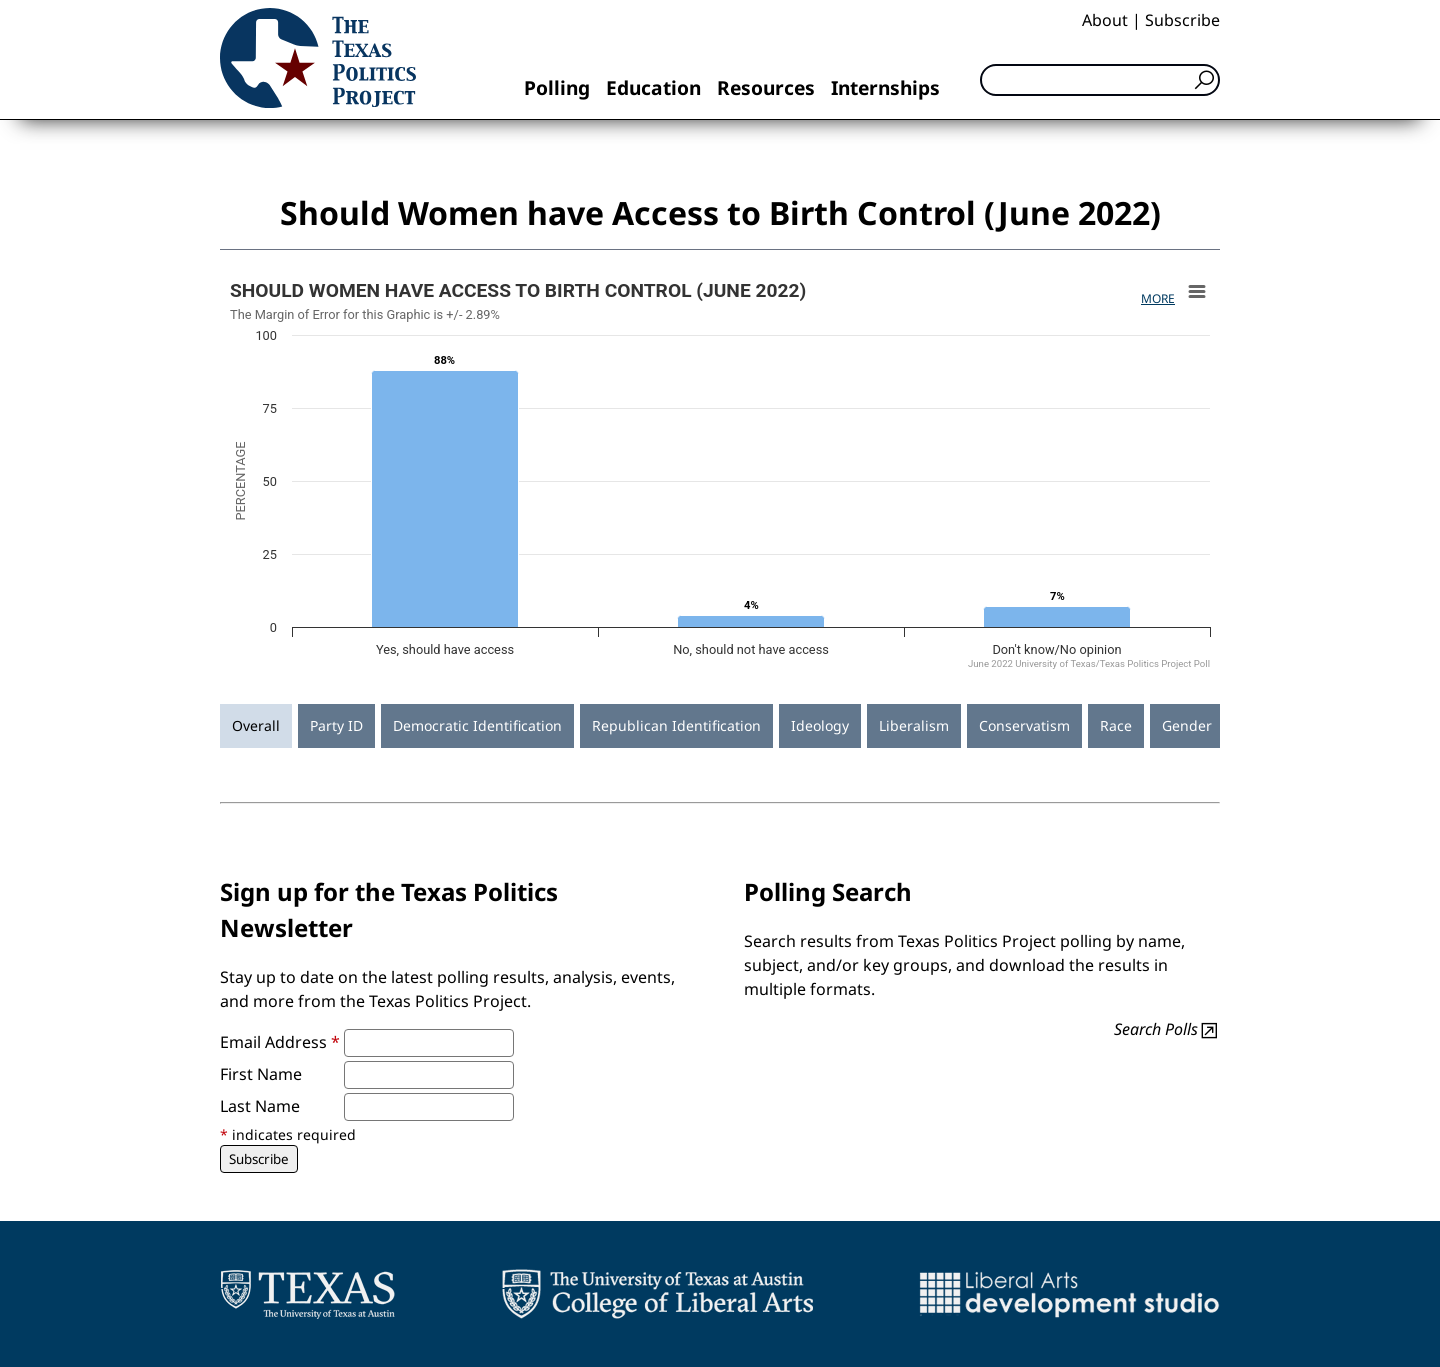 This screenshot has height=1367, width=1440. What do you see at coordinates (1187, 725) in the screenshot?
I see `Gender` at bounding box center [1187, 725].